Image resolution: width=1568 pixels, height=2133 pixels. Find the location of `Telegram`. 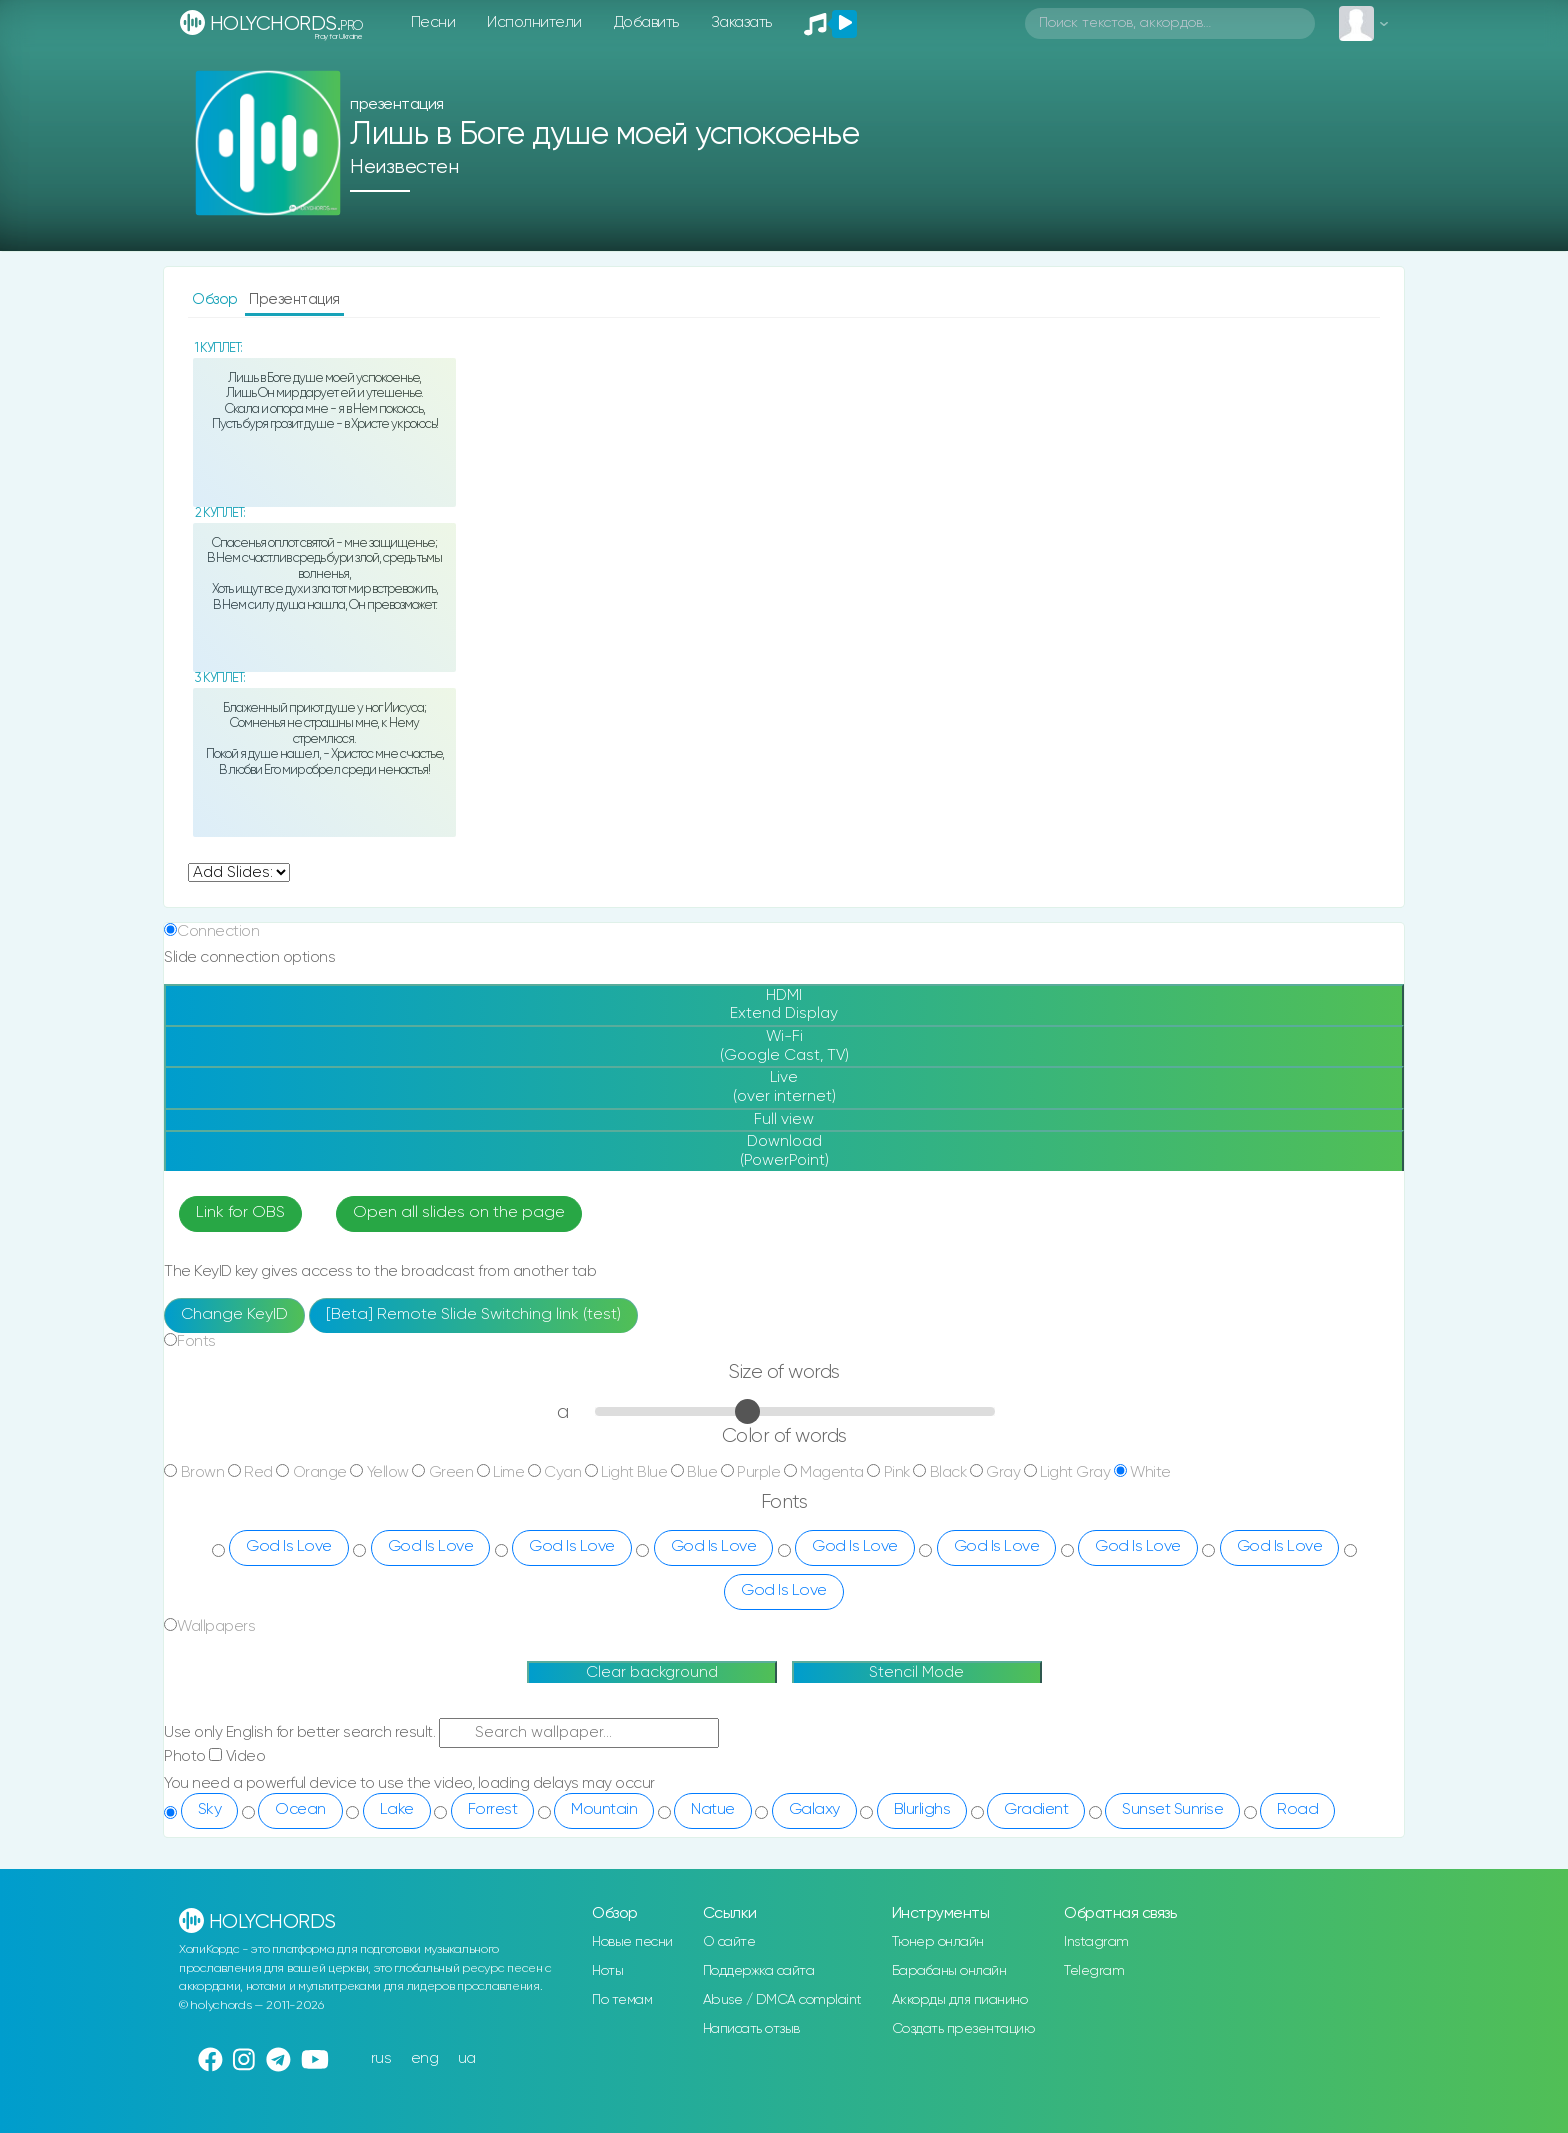

Telegram is located at coordinates (1094, 1971).